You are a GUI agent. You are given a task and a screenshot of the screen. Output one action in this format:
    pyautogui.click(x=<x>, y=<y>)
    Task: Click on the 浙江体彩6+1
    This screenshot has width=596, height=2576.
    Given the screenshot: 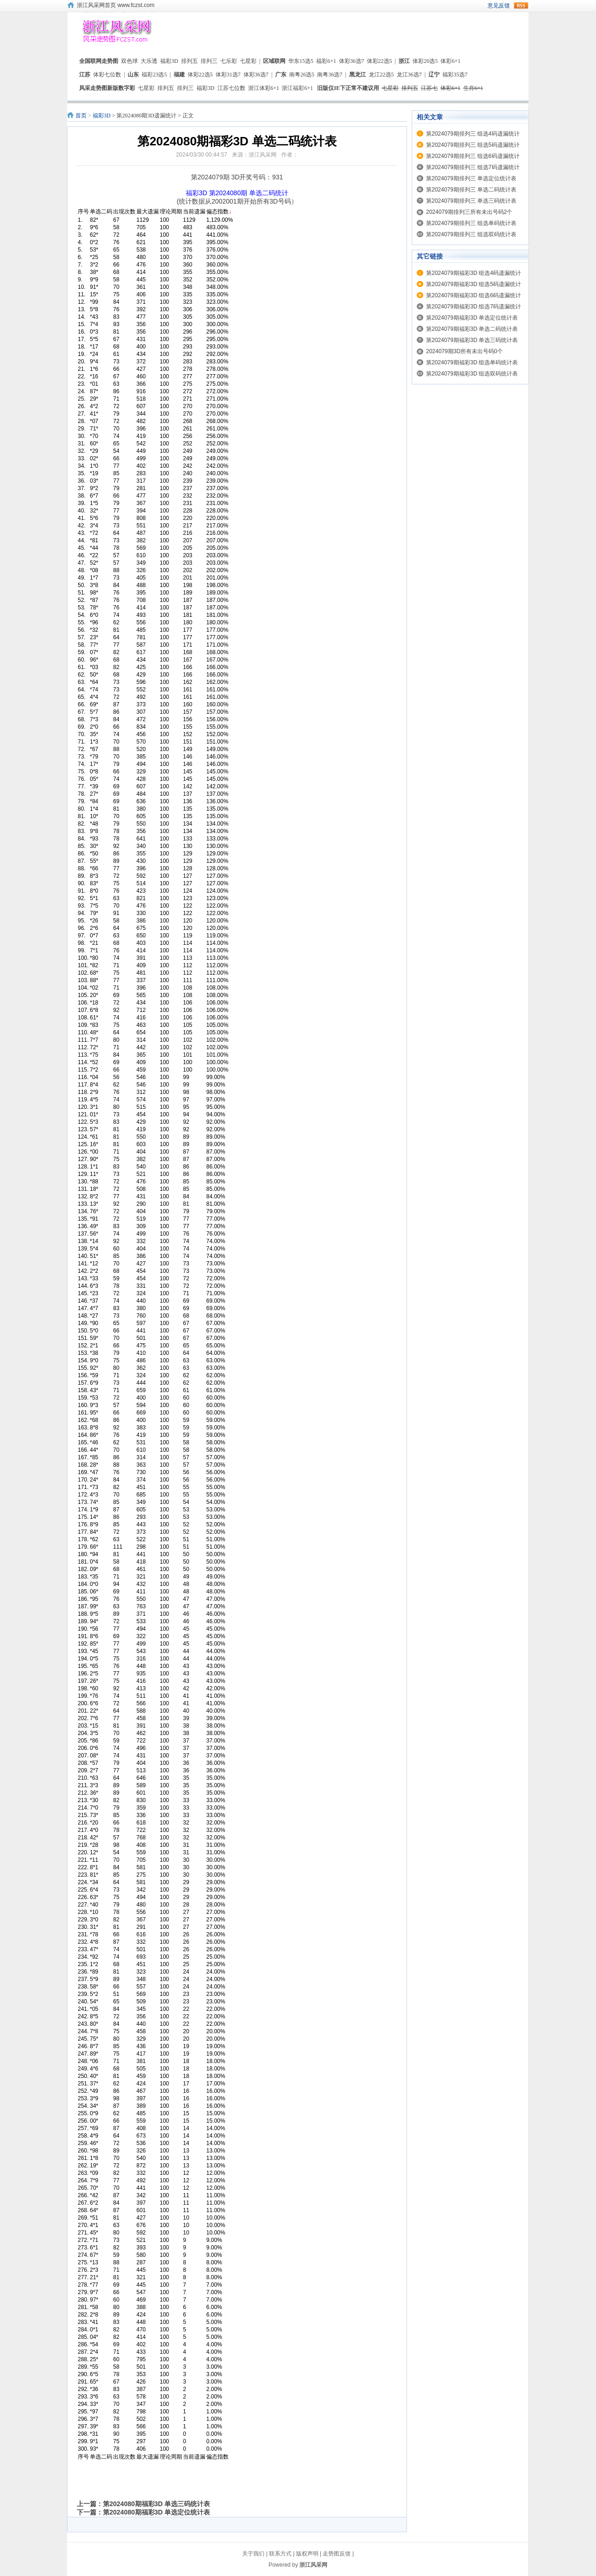 What is the action you would take?
    pyautogui.click(x=263, y=88)
    